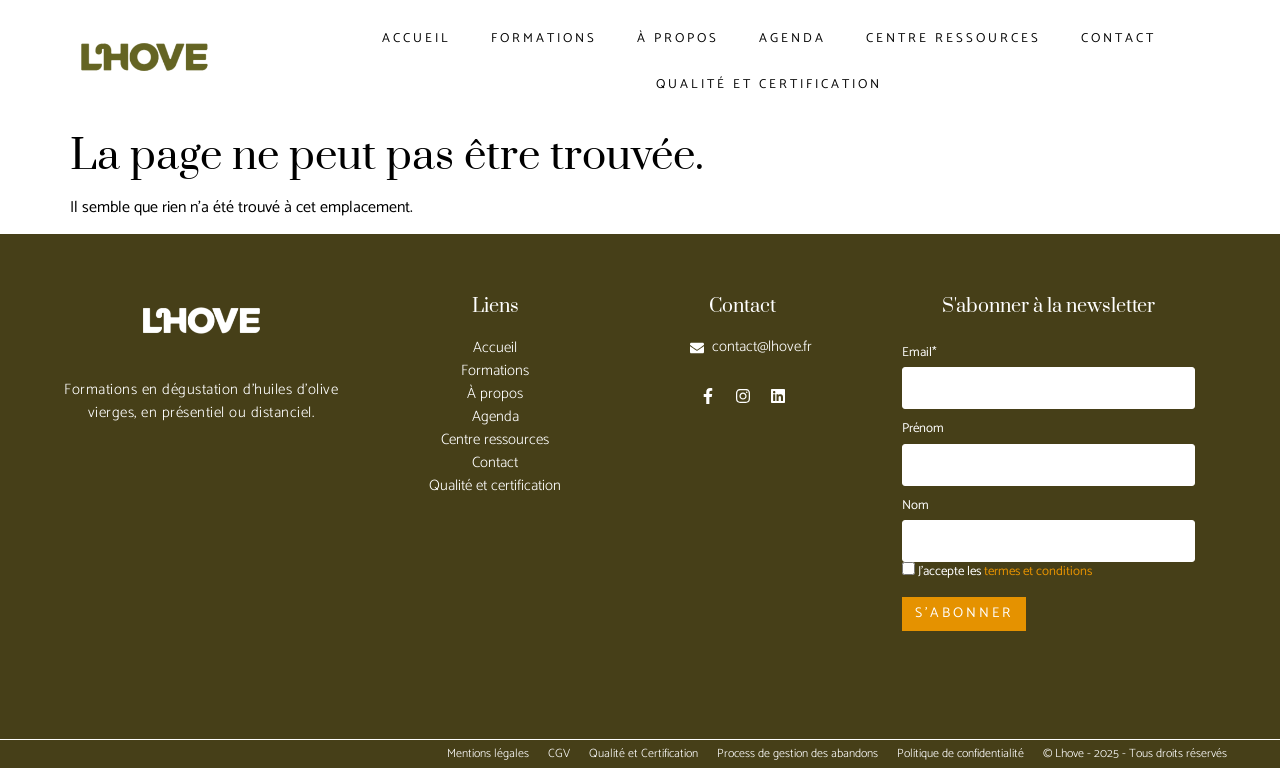  What do you see at coordinates (416, 38) in the screenshot?
I see `Accueil` at bounding box center [416, 38].